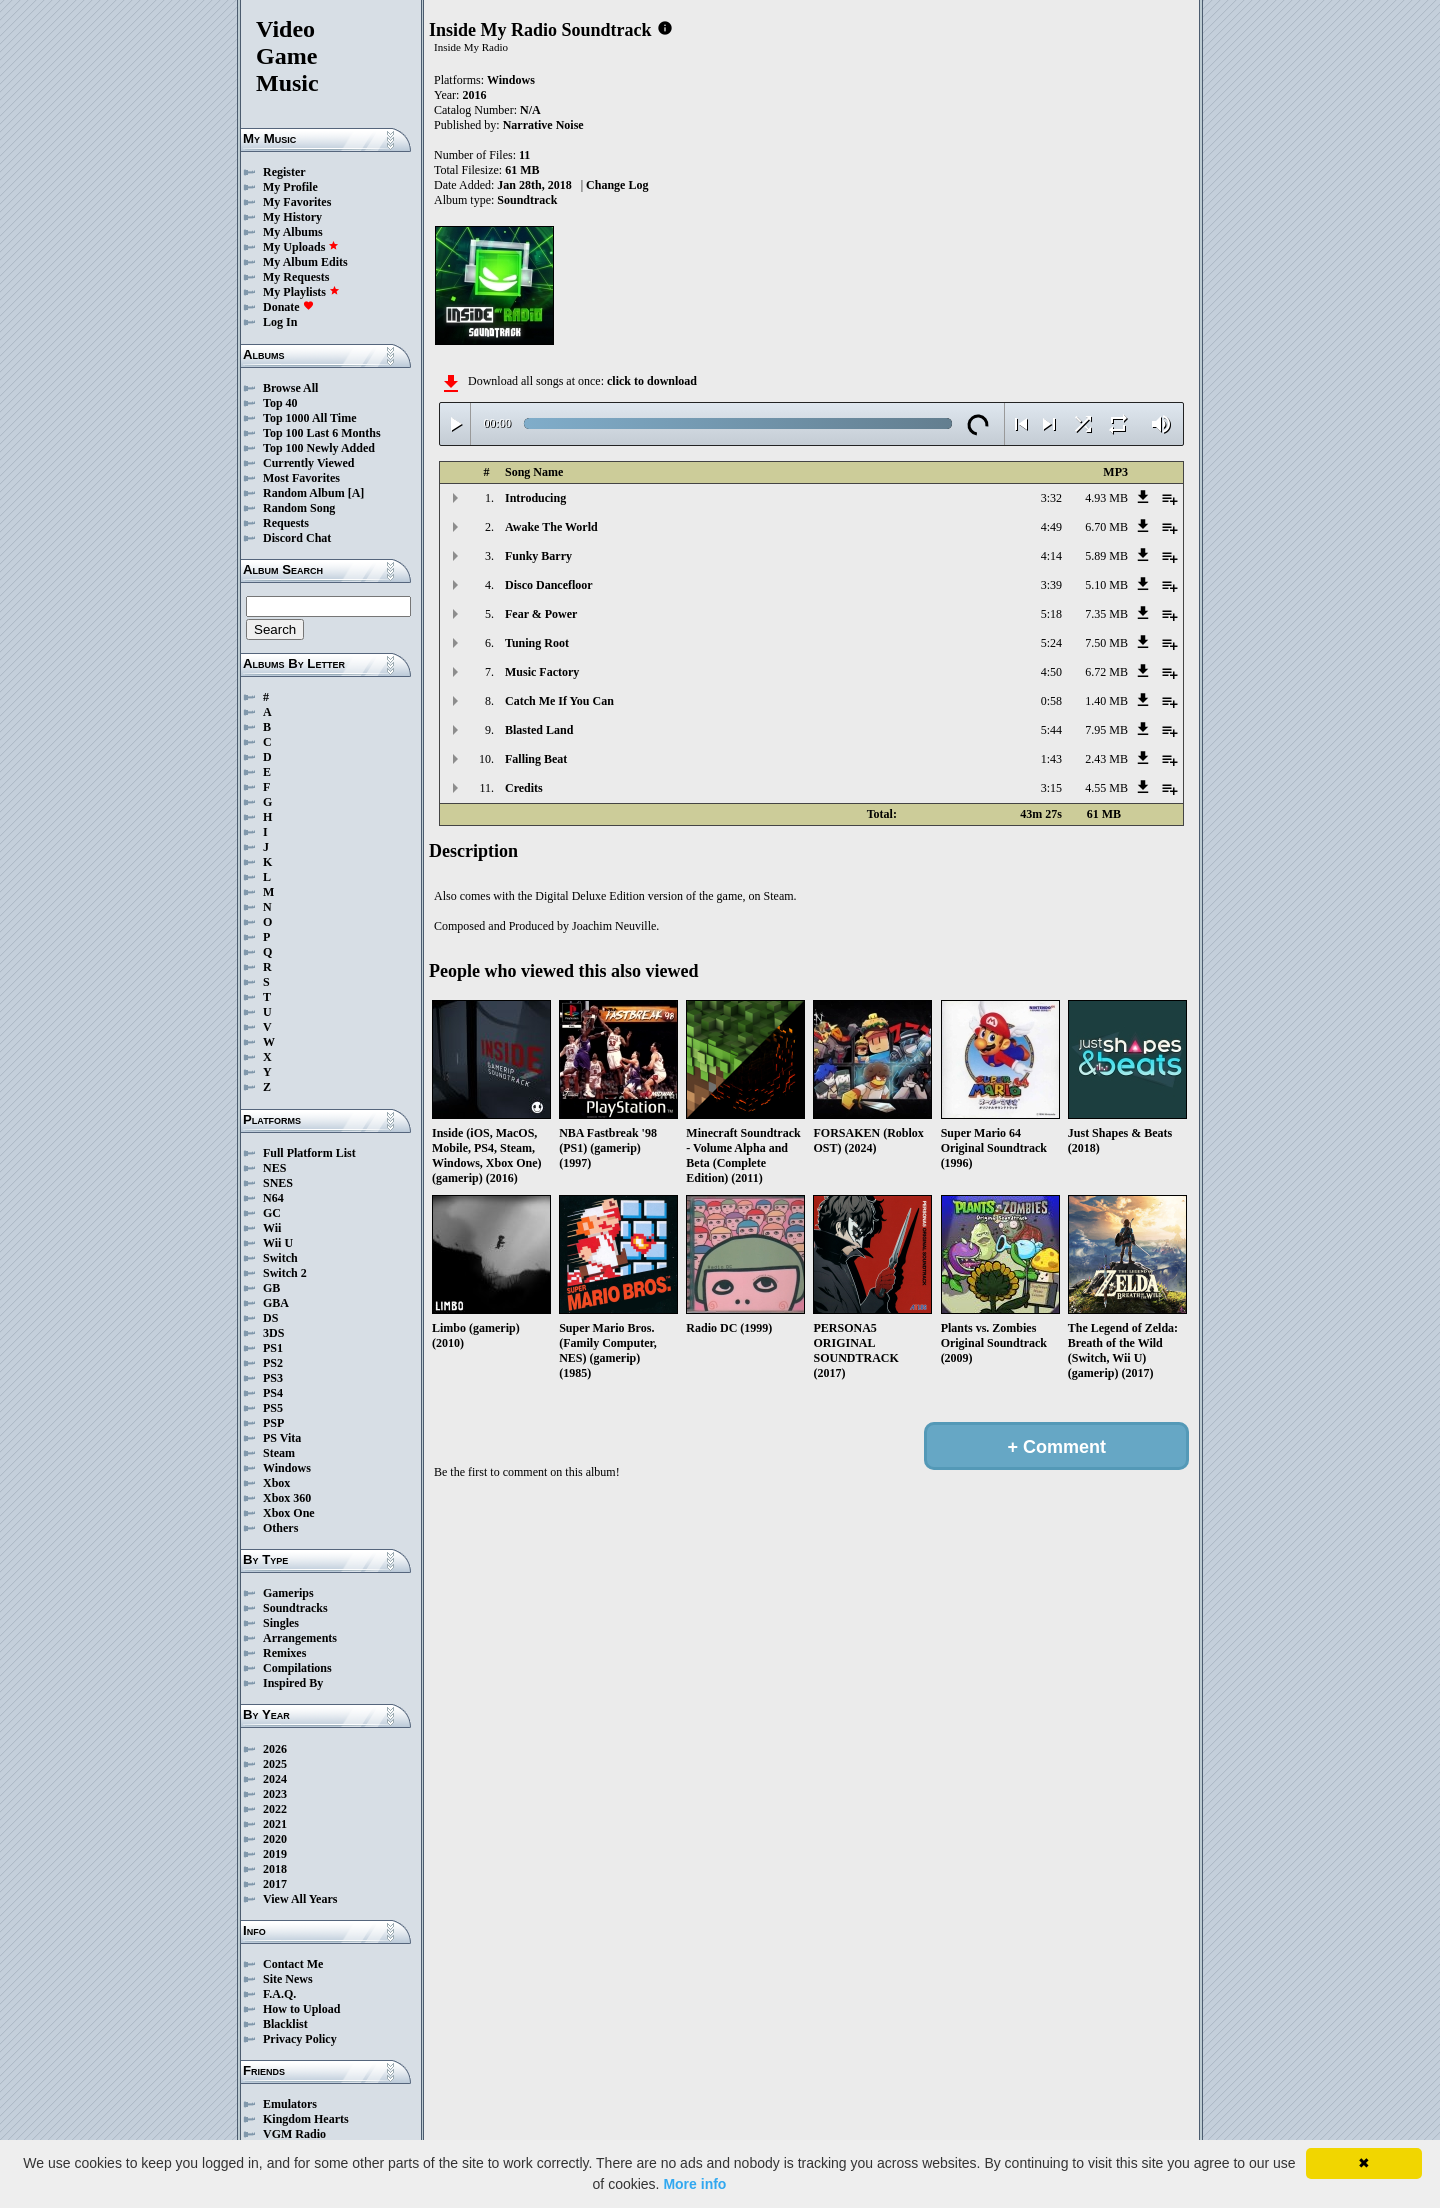  What do you see at coordinates (300, 2039) in the screenshot?
I see `Privacy Policy` at bounding box center [300, 2039].